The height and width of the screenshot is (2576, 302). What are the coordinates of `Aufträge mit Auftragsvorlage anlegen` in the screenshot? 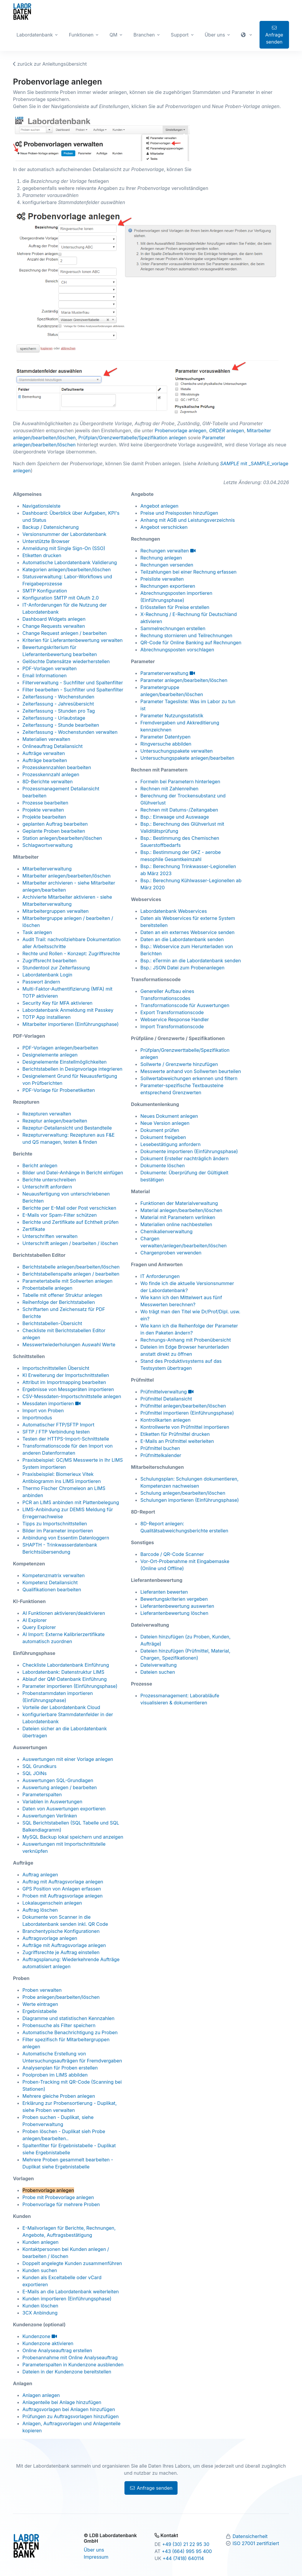 It's located at (64, 1945).